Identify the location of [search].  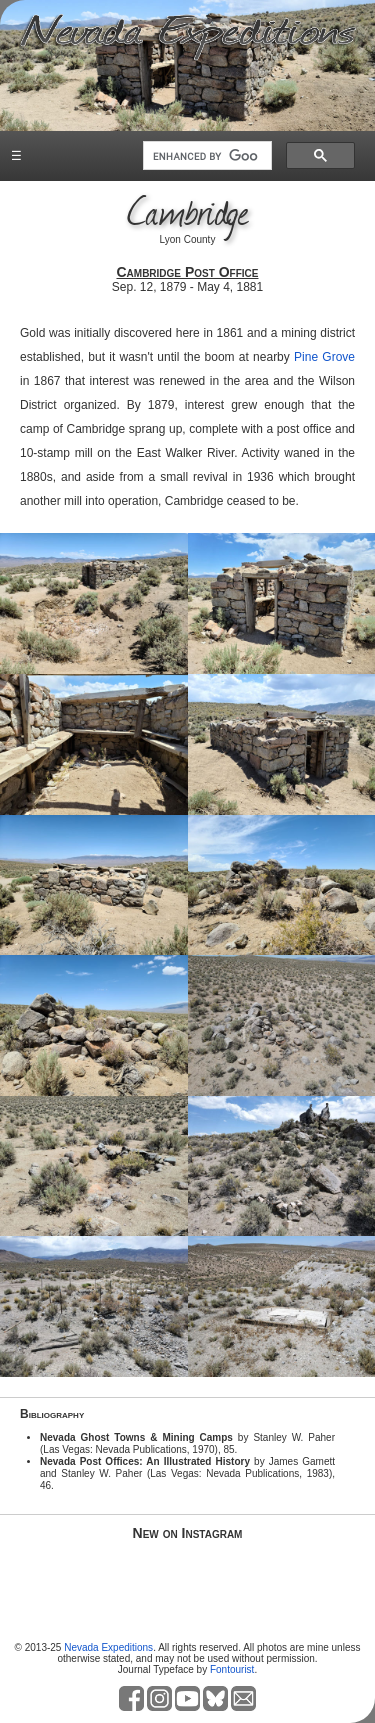
(205, 156).